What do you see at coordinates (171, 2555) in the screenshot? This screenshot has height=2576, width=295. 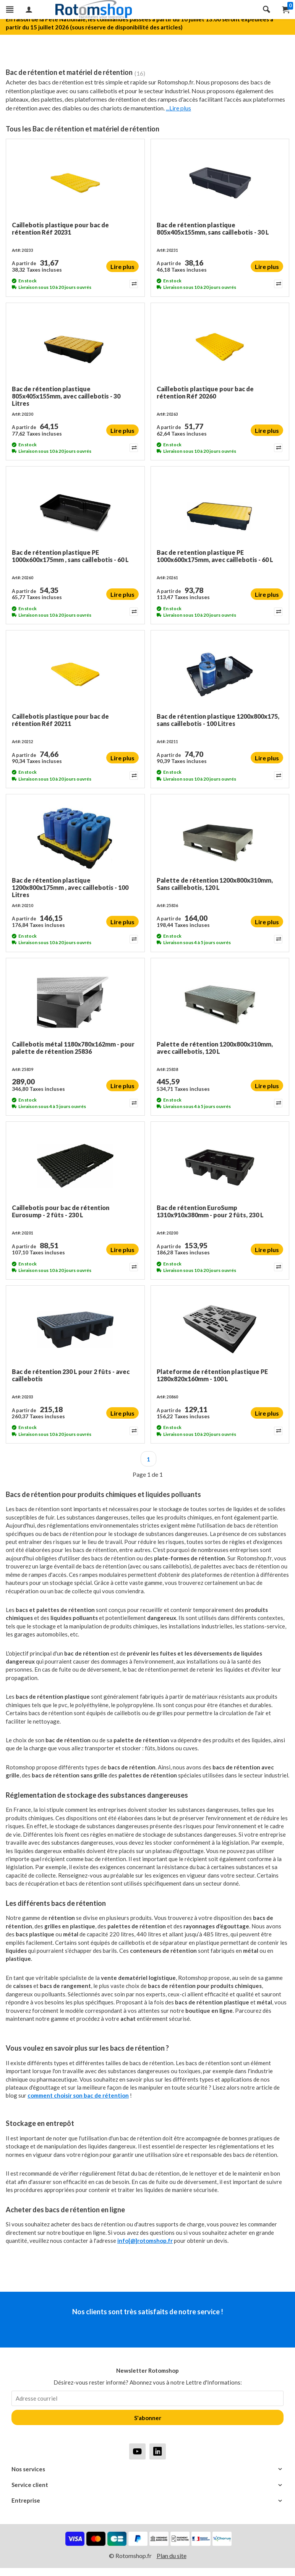 I see `Plan du site` at bounding box center [171, 2555].